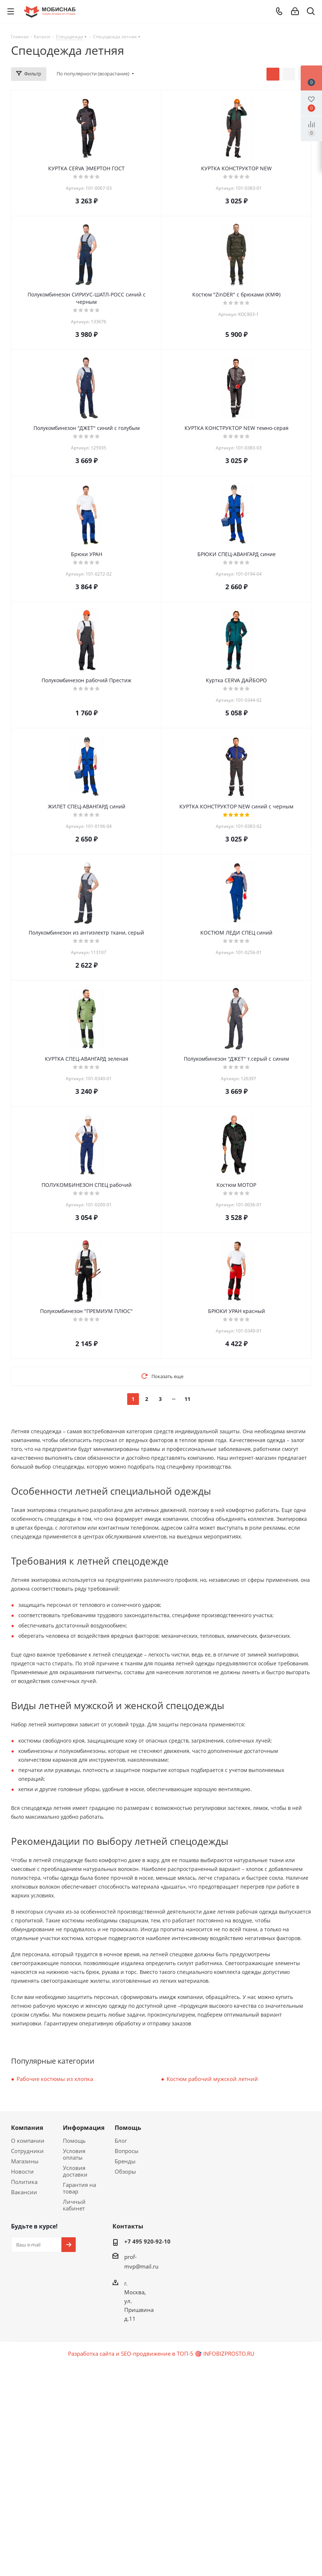 Image resolution: width=322 pixels, height=2576 pixels. What do you see at coordinates (27, 2128) in the screenshot?
I see `Компания` at bounding box center [27, 2128].